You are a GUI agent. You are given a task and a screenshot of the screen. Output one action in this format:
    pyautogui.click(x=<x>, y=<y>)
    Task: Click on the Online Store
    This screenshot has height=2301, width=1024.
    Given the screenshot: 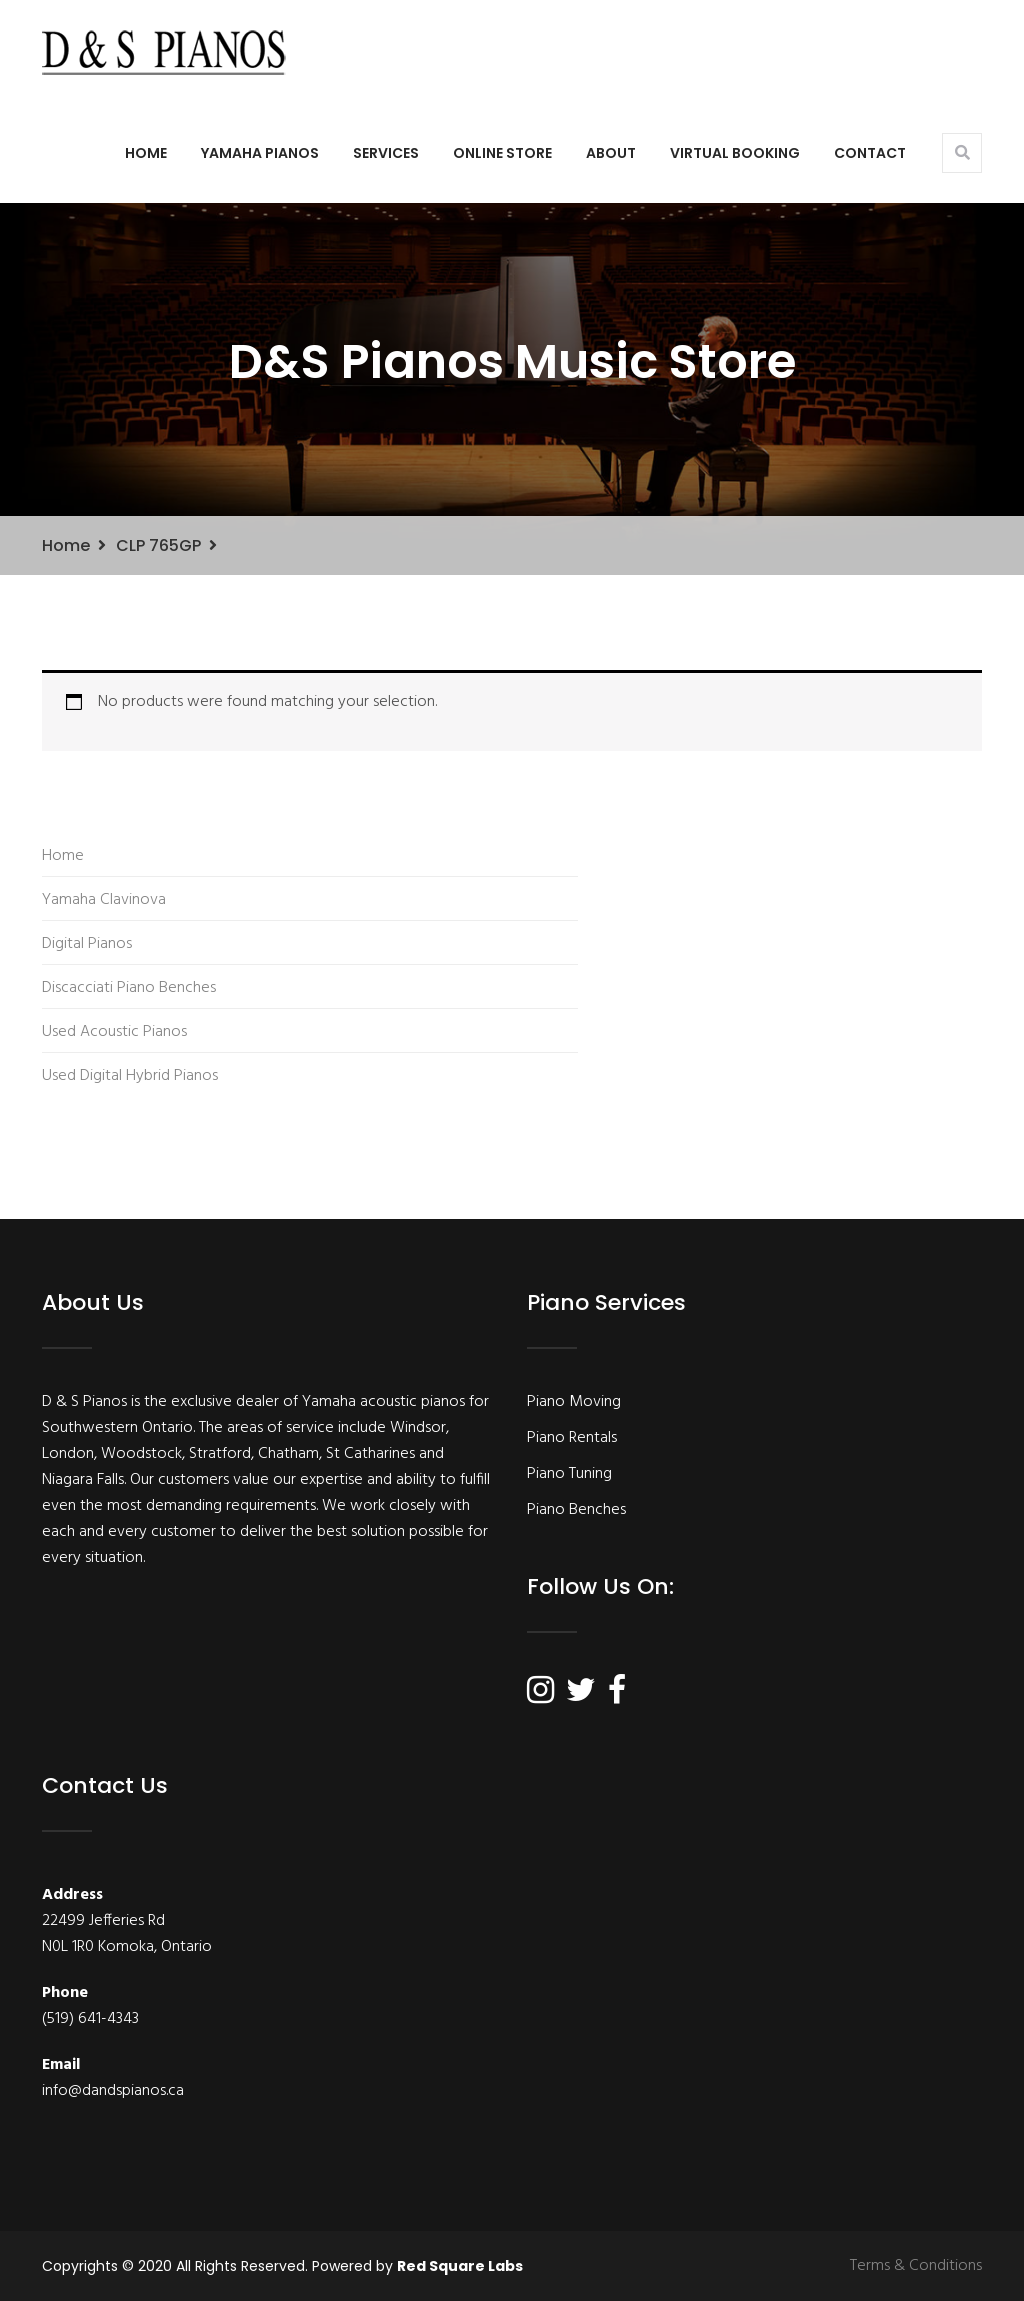 What is the action you would take?
    pyautogui.click(x=502, y=153)
    